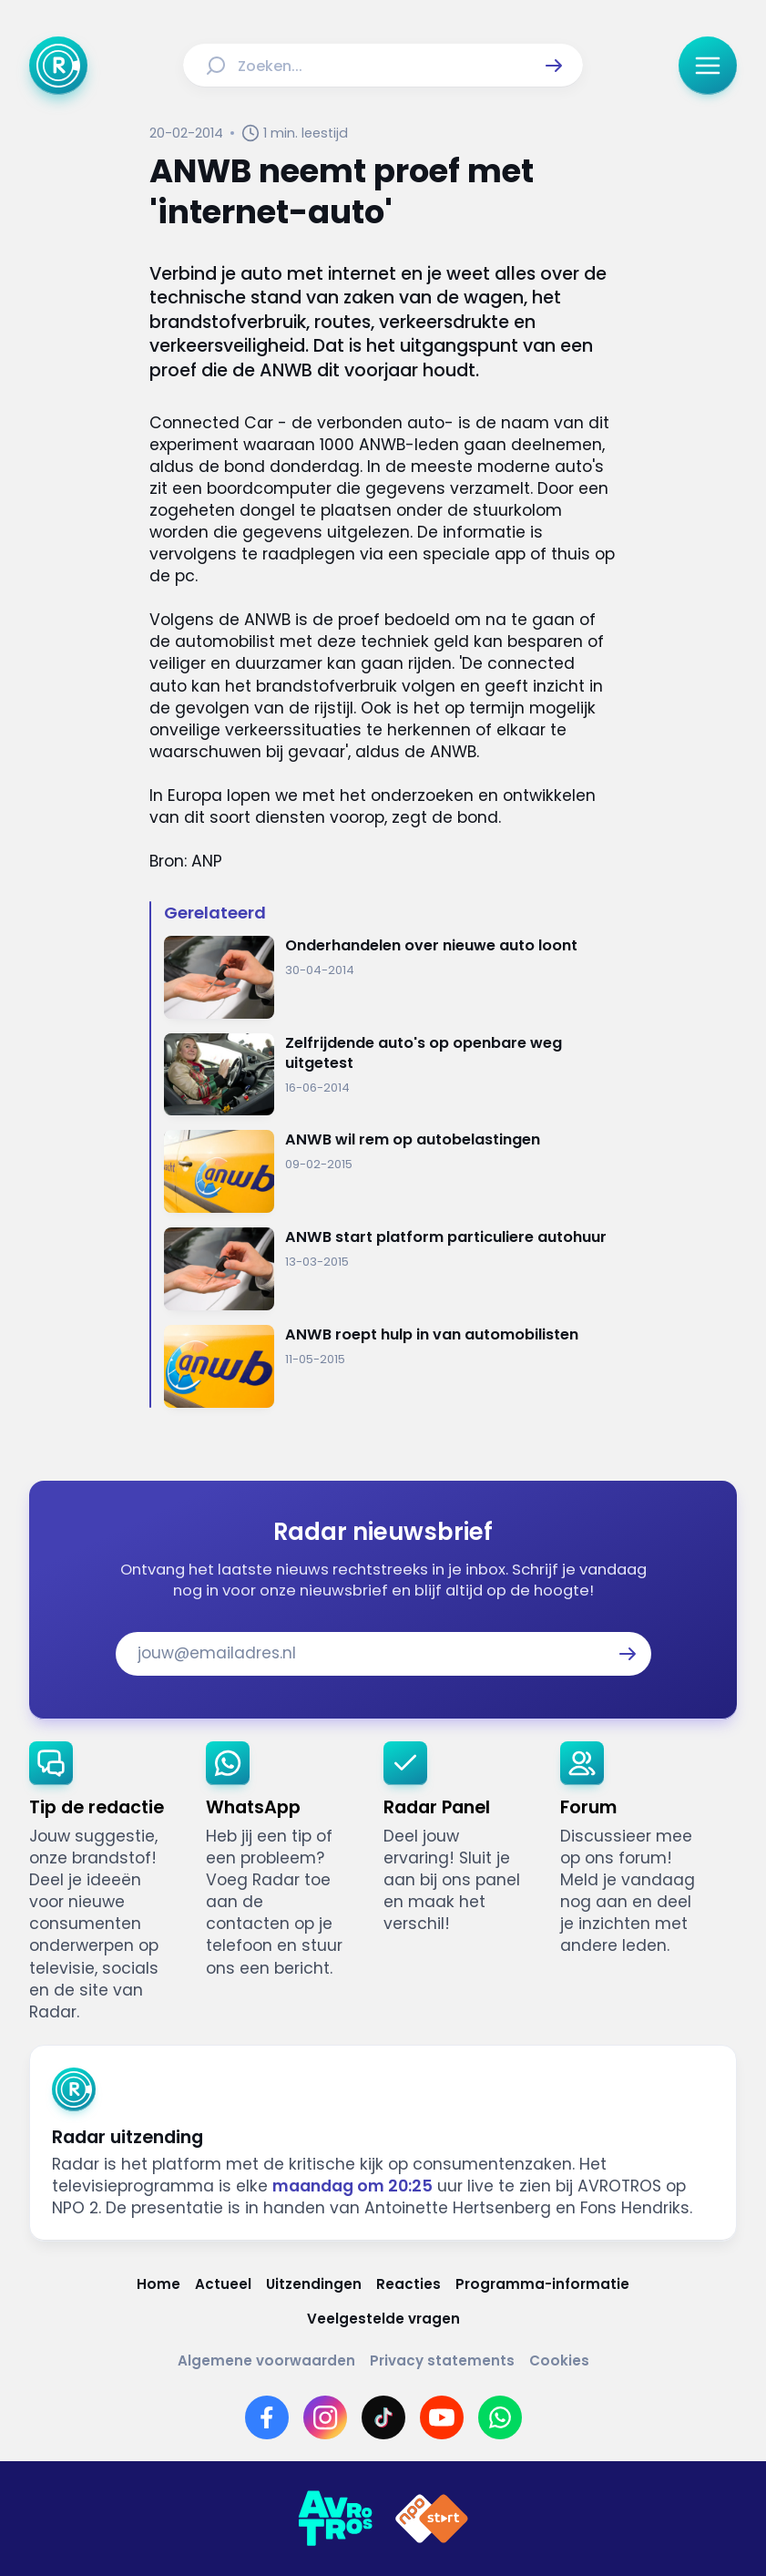 The height and width of the screenshot is (2576, 766). What do you see at coordinates (223, 2284) in the screenshot?
I see `[Link naar Actueel]` at bounding box center [223, 2284].